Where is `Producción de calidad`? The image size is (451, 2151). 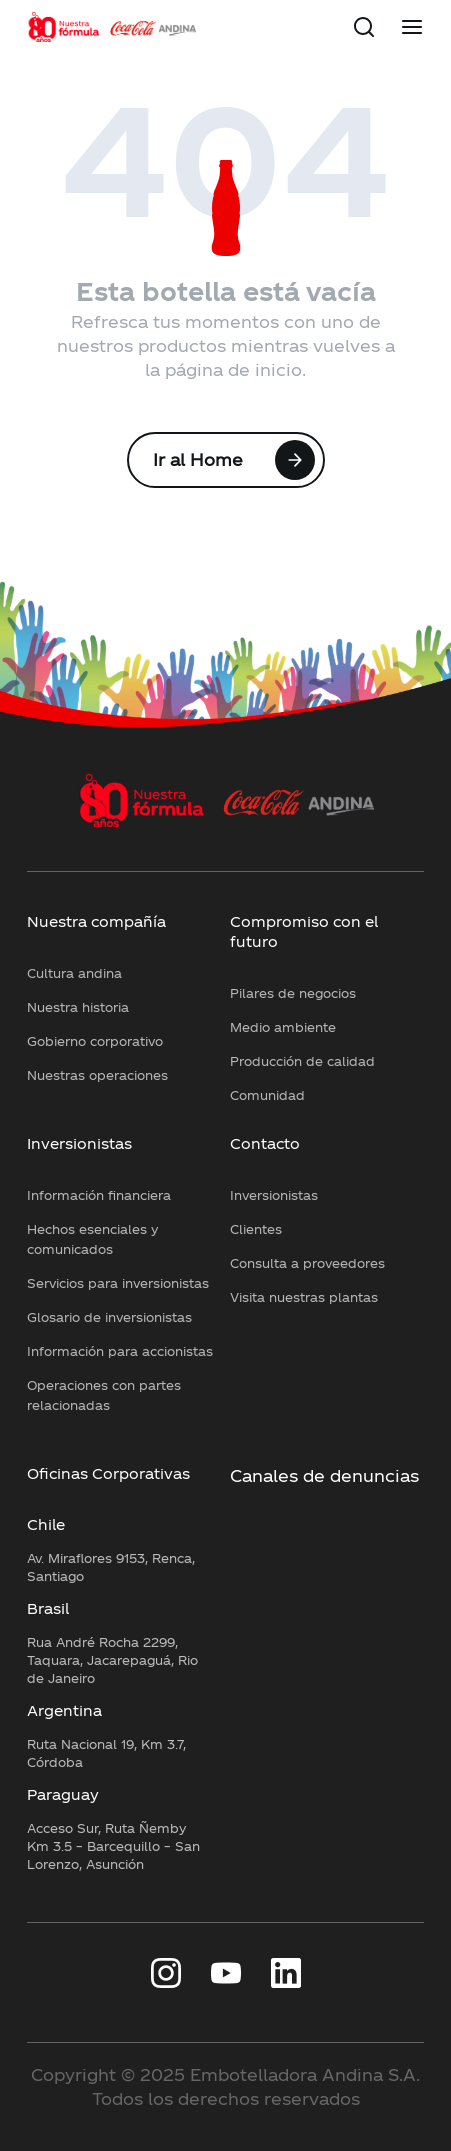
Producción de calidad is located at coordinates (302, 1061).